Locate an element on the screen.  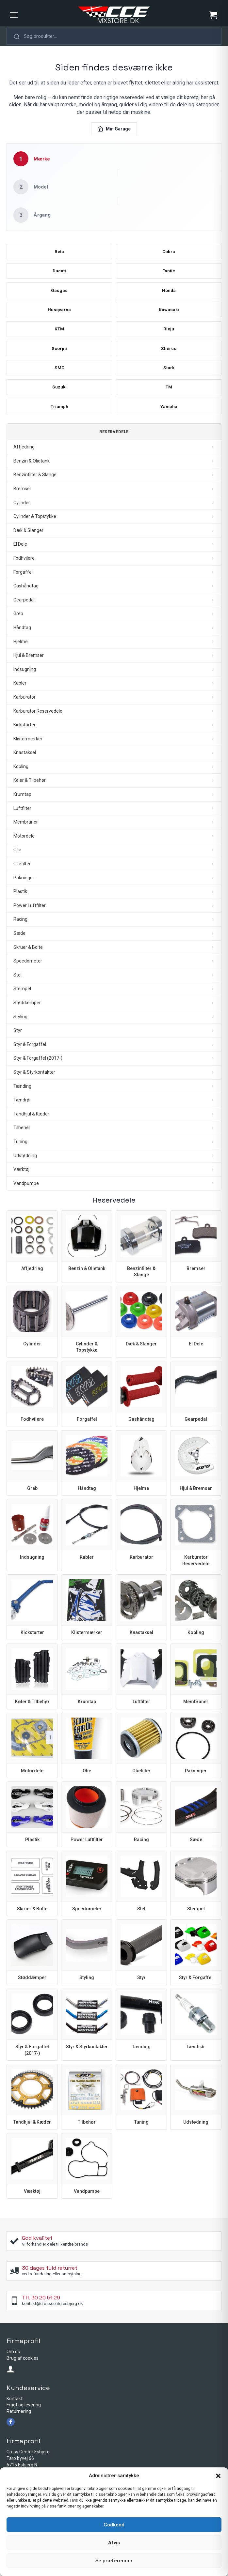
Beta is located at coordinates (59, 253).